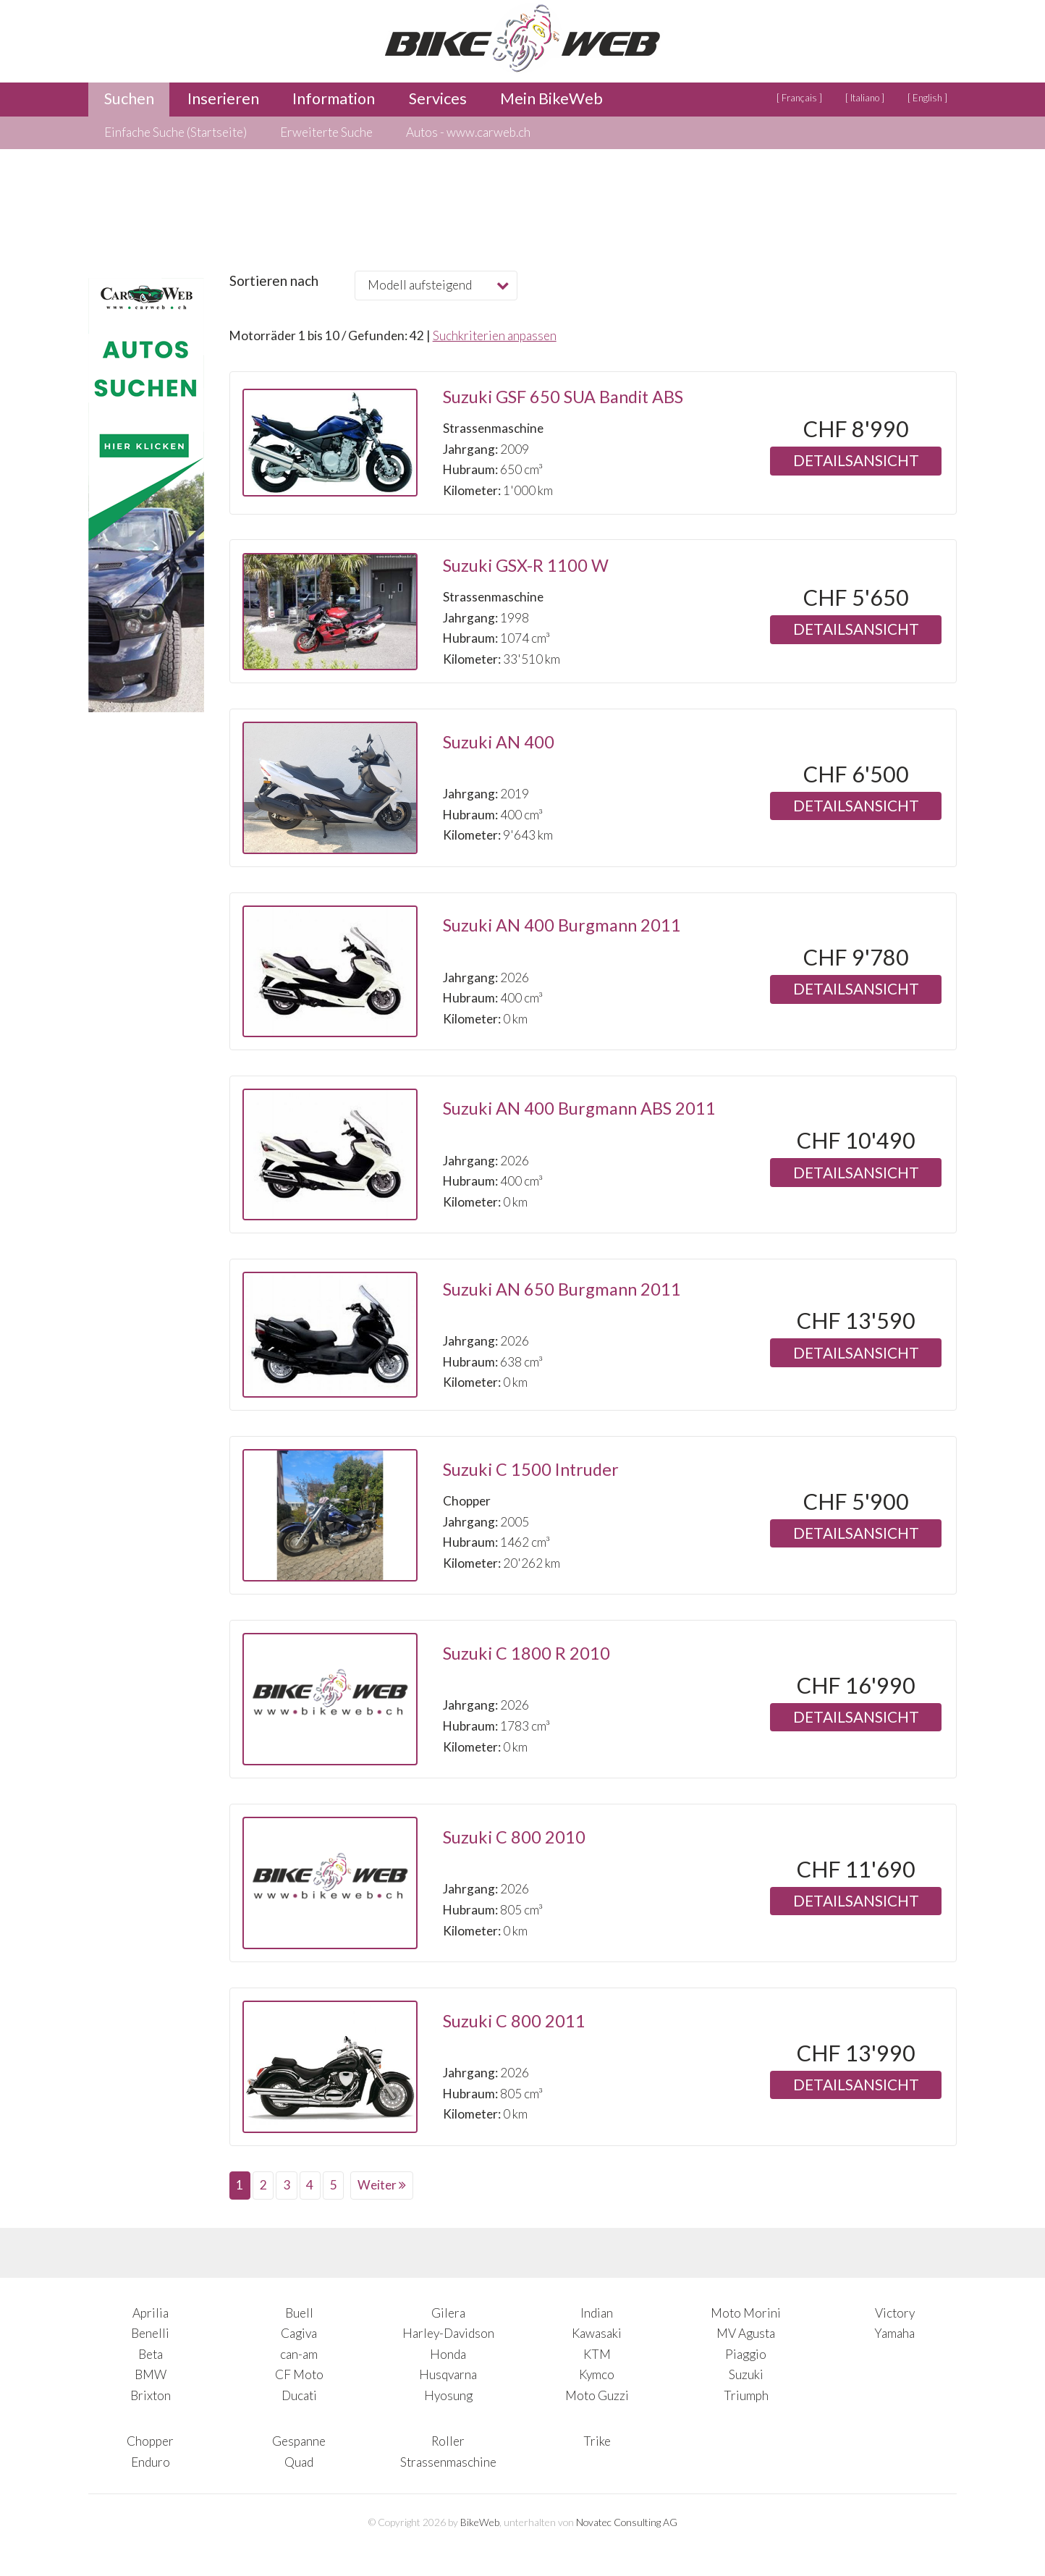 The height and width of the screenshot is (2576, 1045). What do you see at coordinates (299, 2395) in the screenshot?
I see `Ducati` at bounding box center [299, 2395].